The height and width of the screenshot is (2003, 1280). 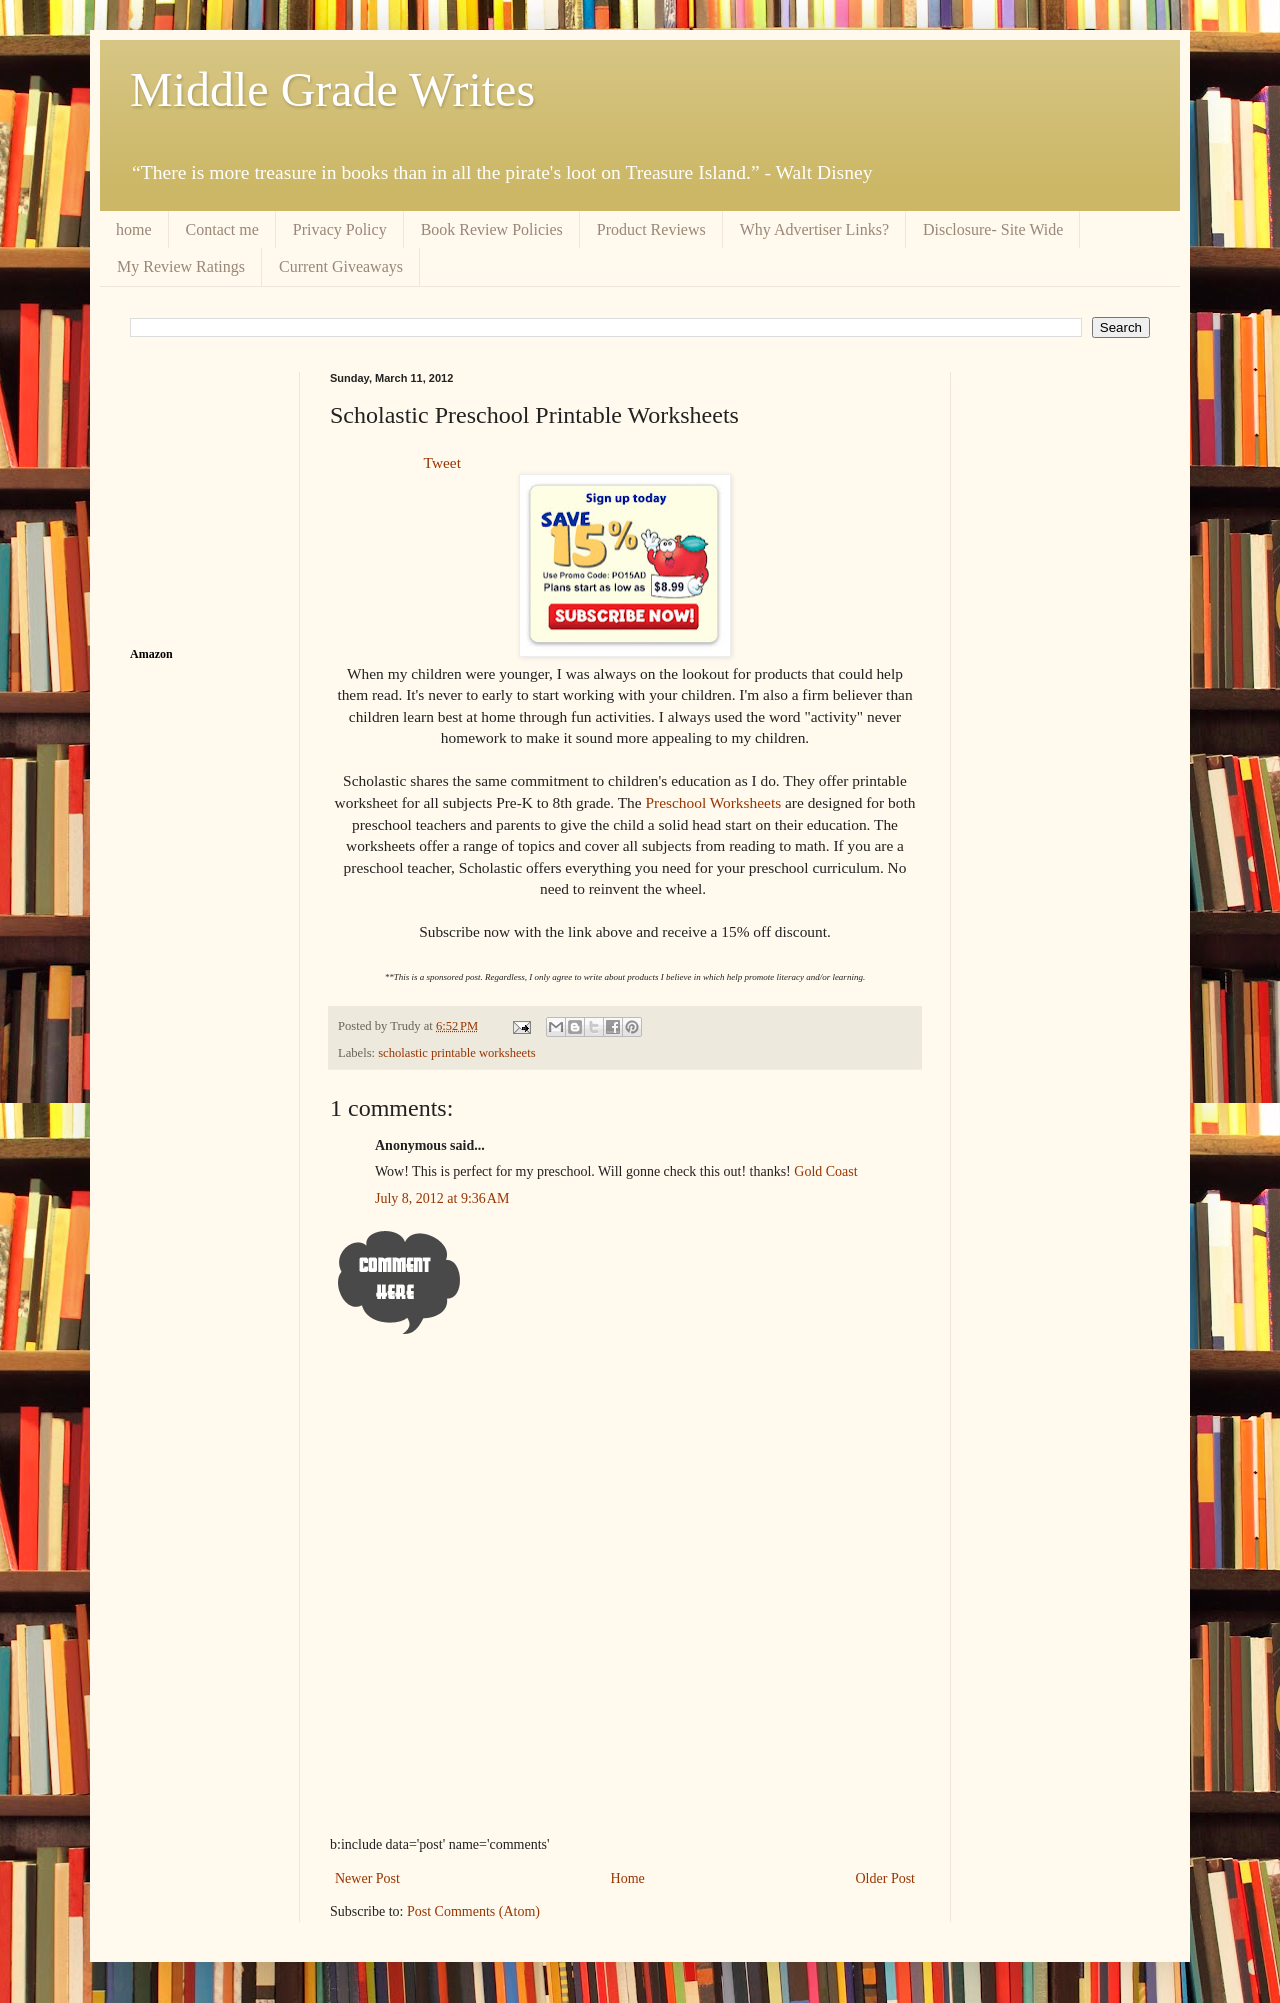 What do you see at coordinates (222, 229) in the screenshot?
I see `Contact me` at bounding box center [222, 229].